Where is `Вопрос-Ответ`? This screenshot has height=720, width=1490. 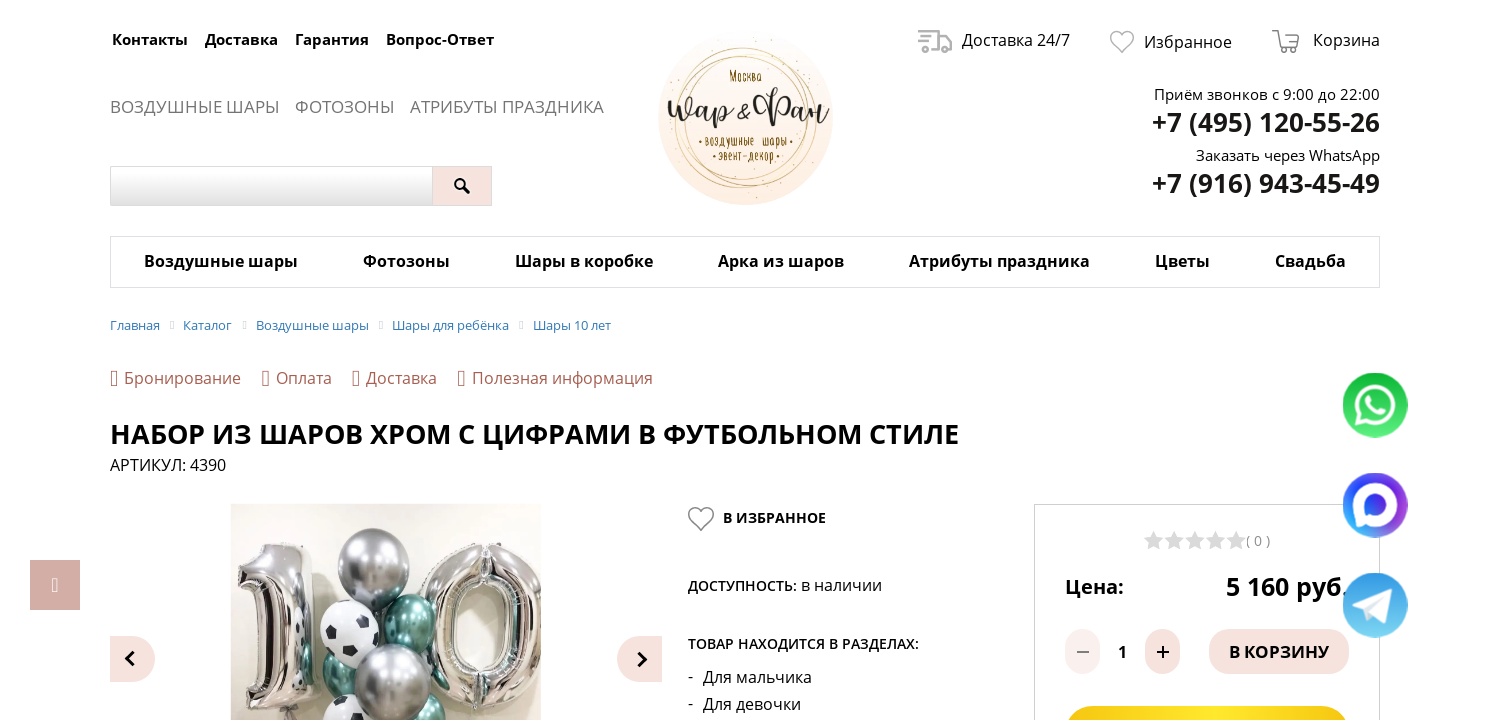 Вопрос-Ответ is located at coordinates (440, 39).